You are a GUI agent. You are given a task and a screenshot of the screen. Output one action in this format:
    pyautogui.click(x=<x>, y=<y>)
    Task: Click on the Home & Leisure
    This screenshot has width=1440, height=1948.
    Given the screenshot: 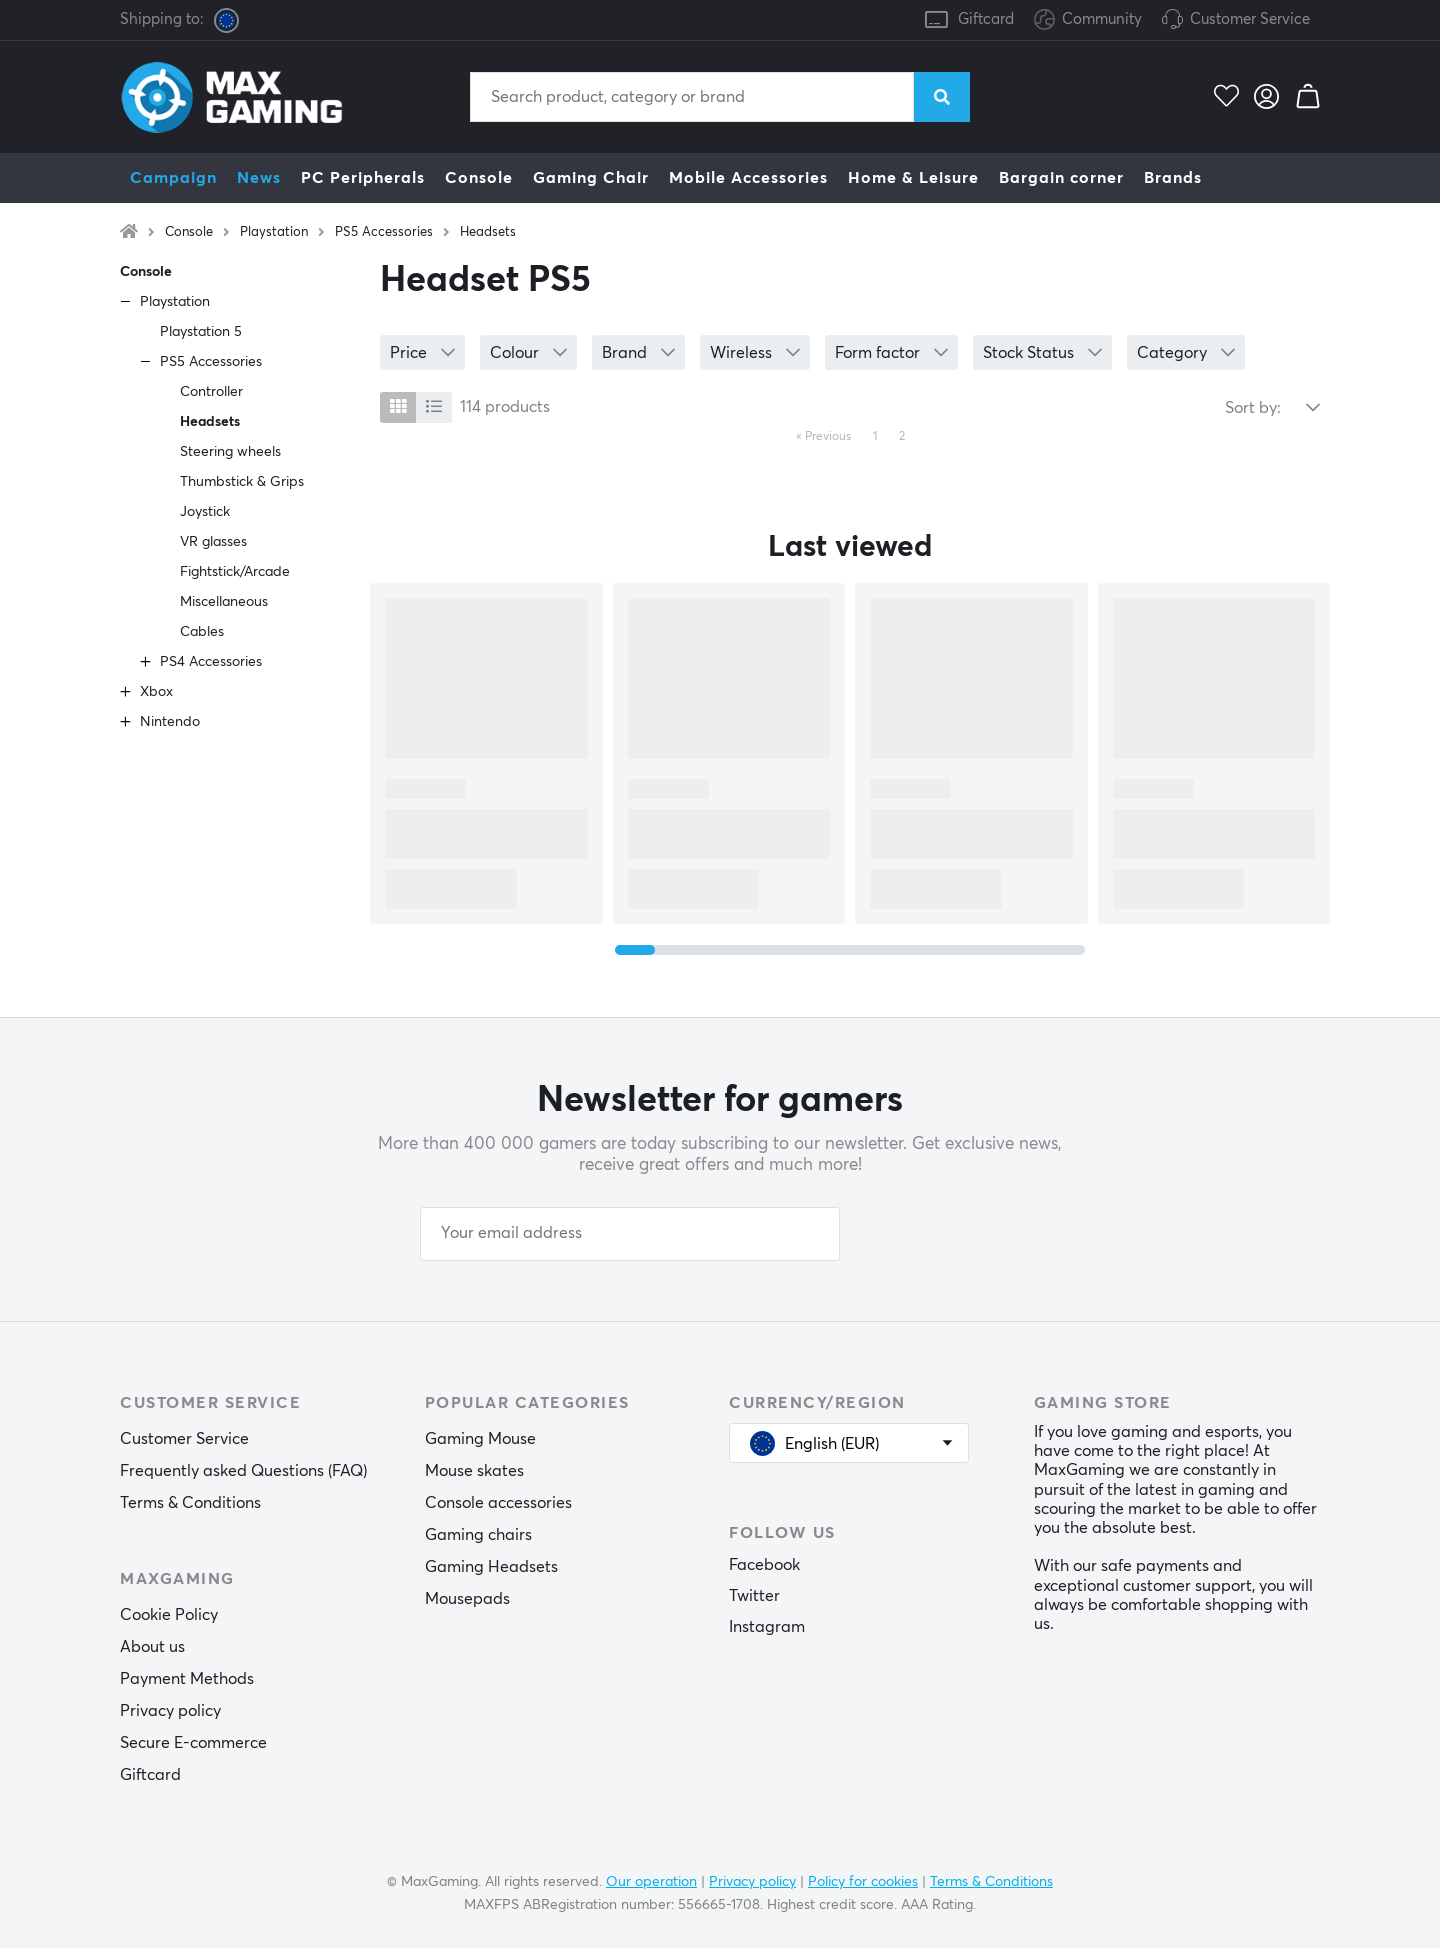 What is the action you would take?
    pyautogui.click(x=913, y=178)
    